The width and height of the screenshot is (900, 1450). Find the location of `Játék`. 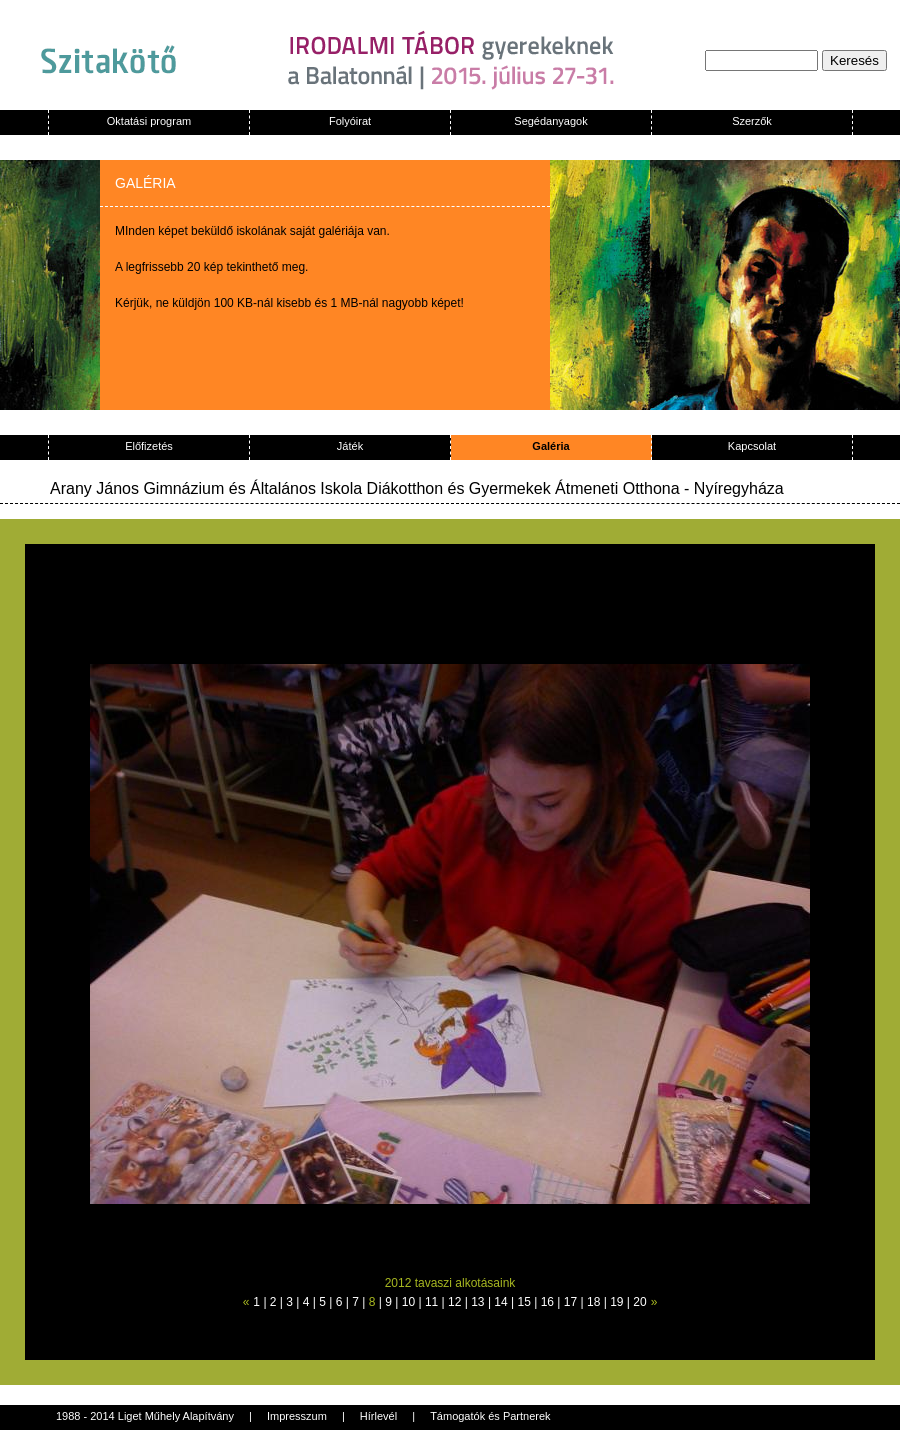

Játék is located at coordinates (350, 446).